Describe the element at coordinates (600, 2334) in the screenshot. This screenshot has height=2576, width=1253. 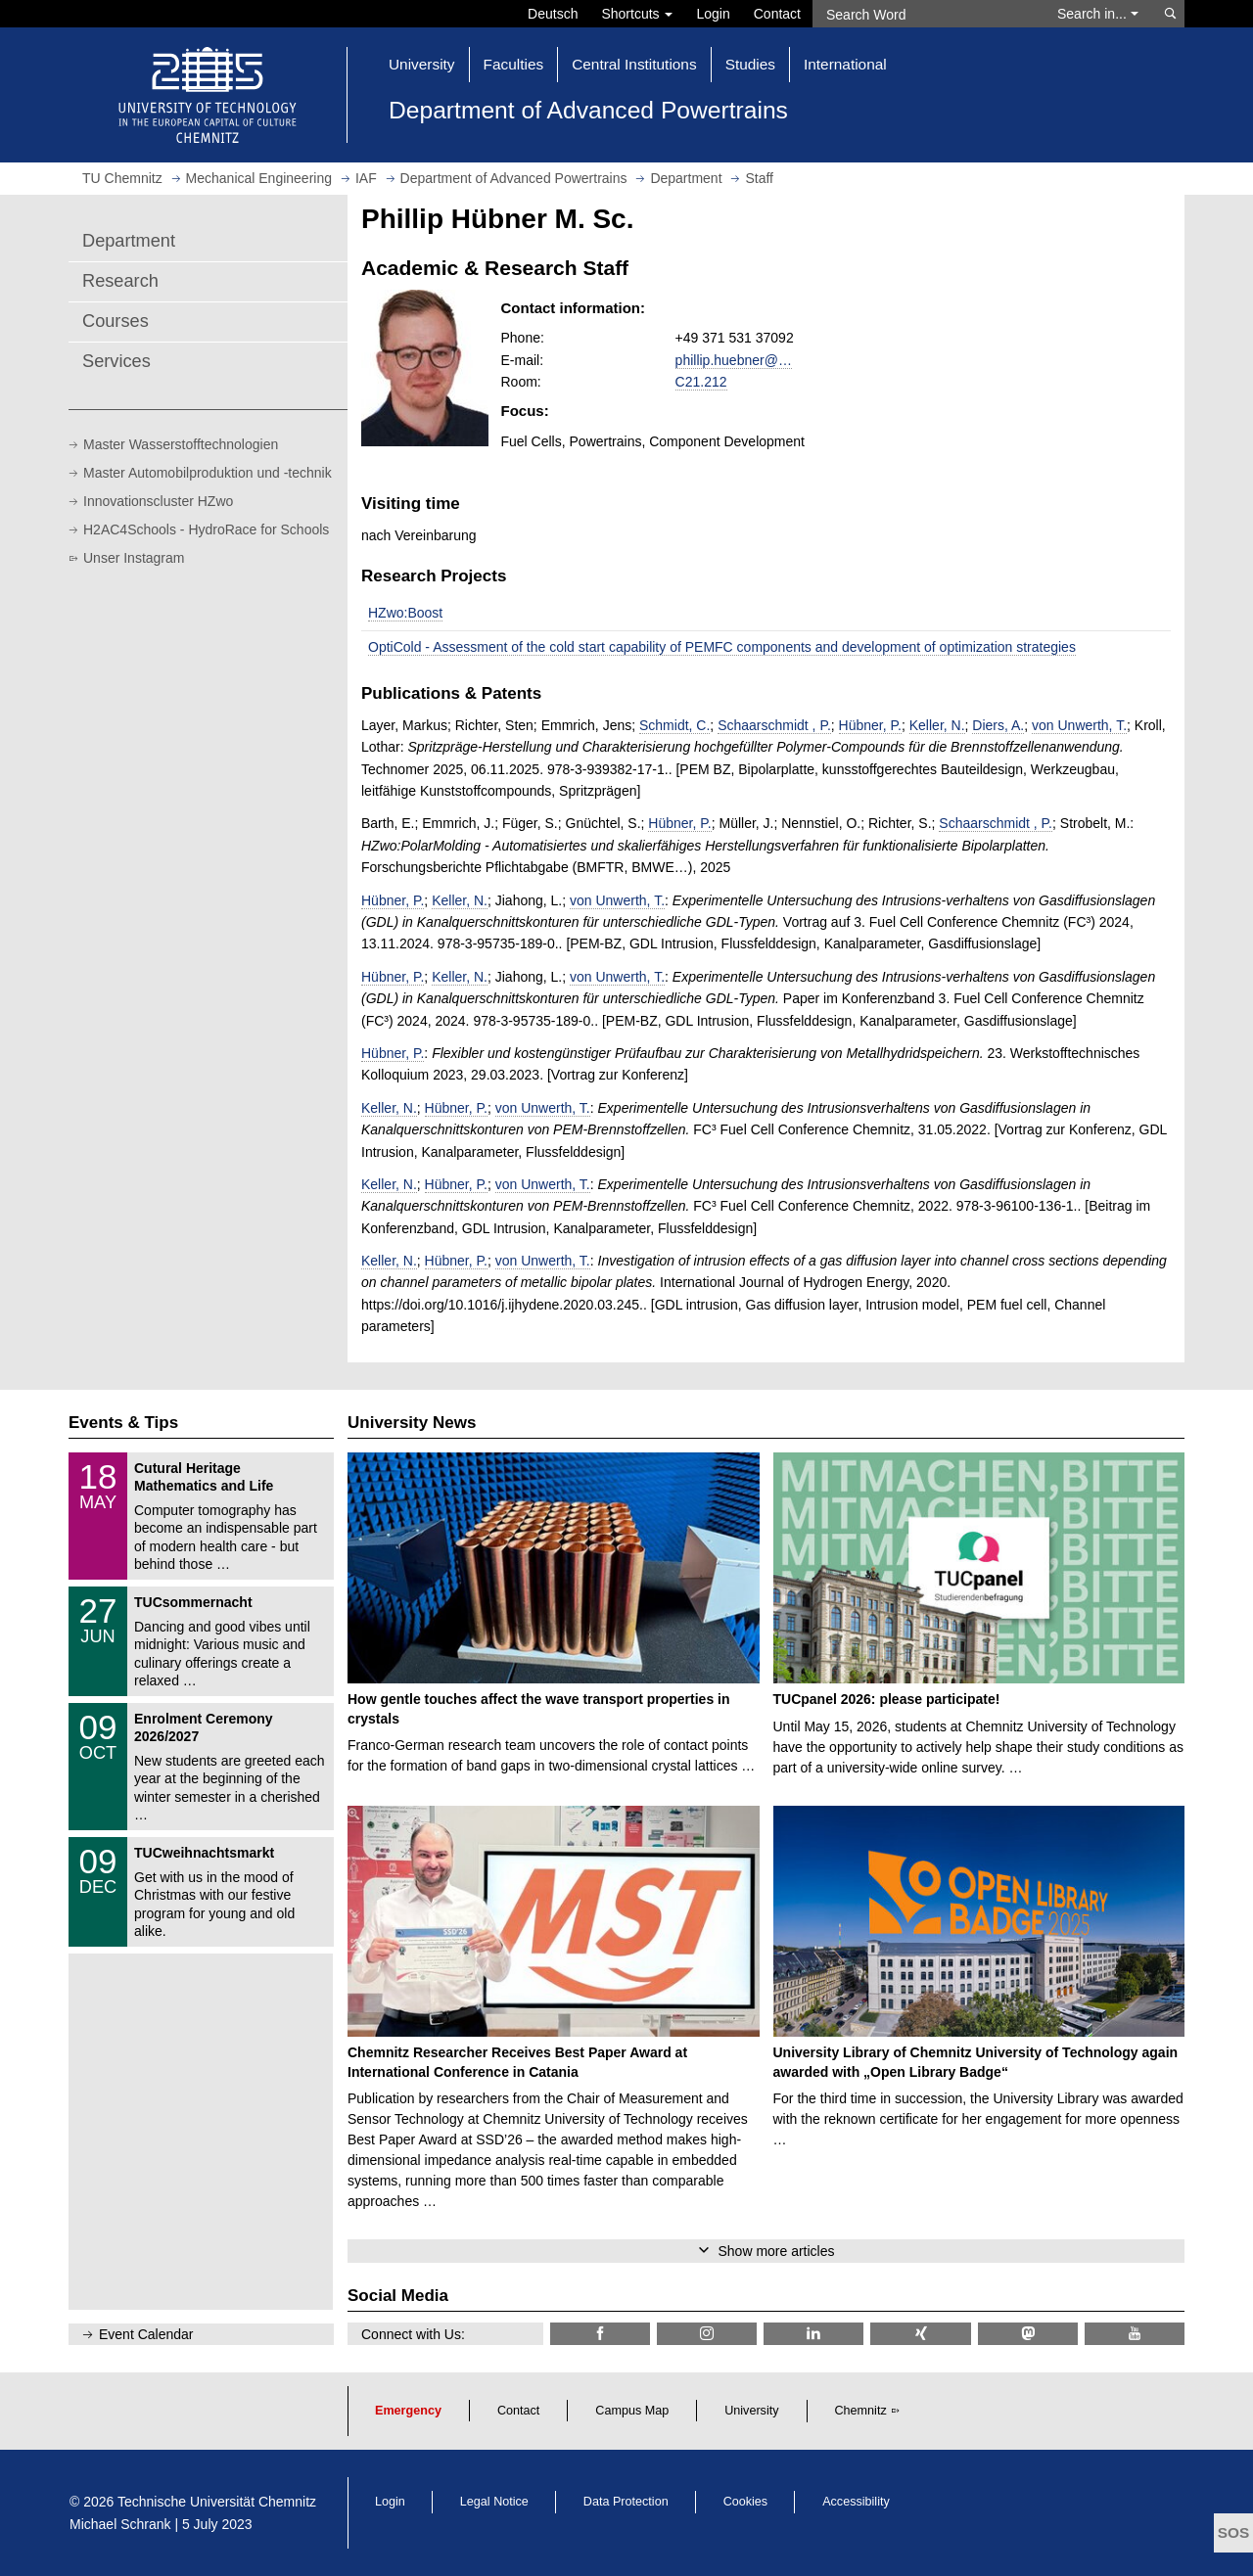
I see `[TU Chemnitz @ Facebook]` at that location.